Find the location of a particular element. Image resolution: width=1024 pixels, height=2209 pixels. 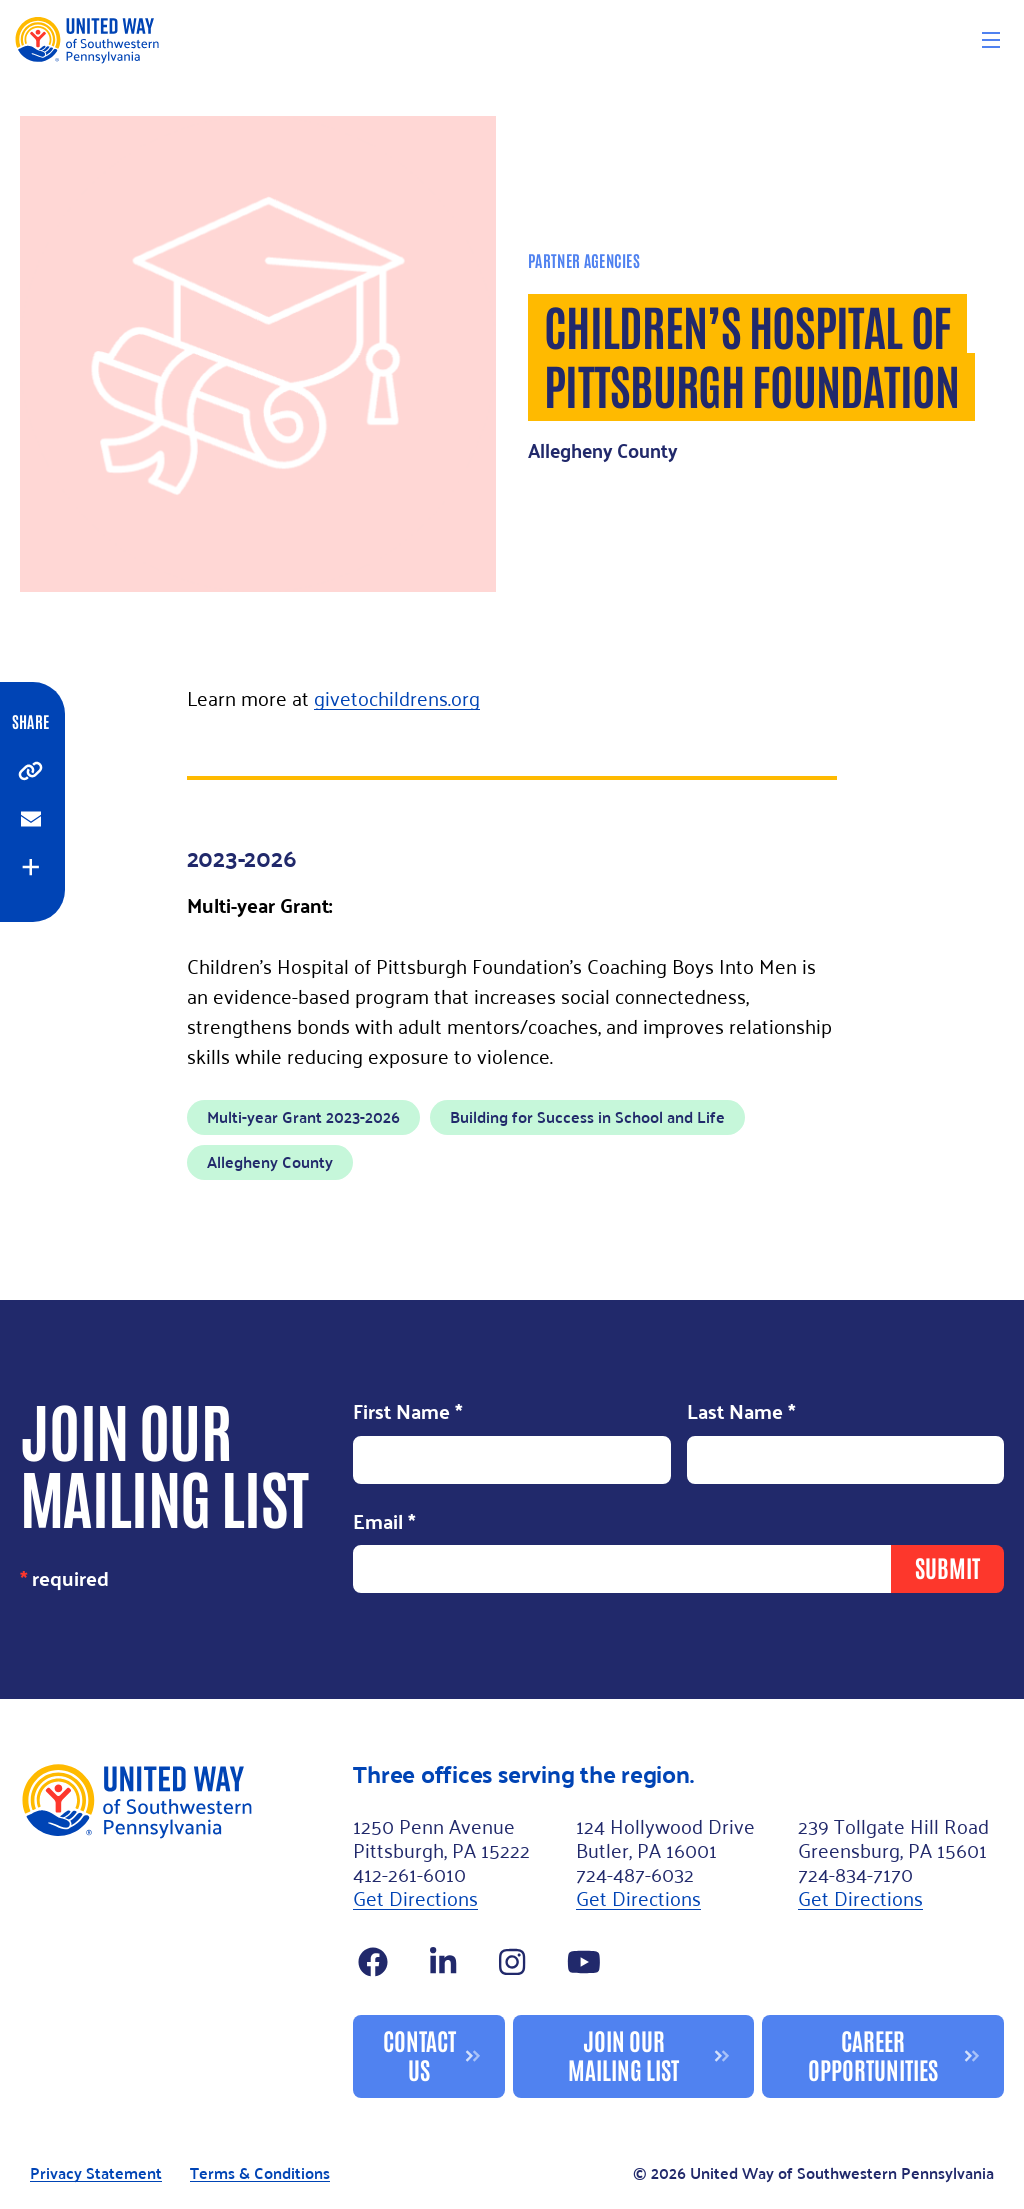

Join Our Mailing List is located at coordinates (623, 2054).